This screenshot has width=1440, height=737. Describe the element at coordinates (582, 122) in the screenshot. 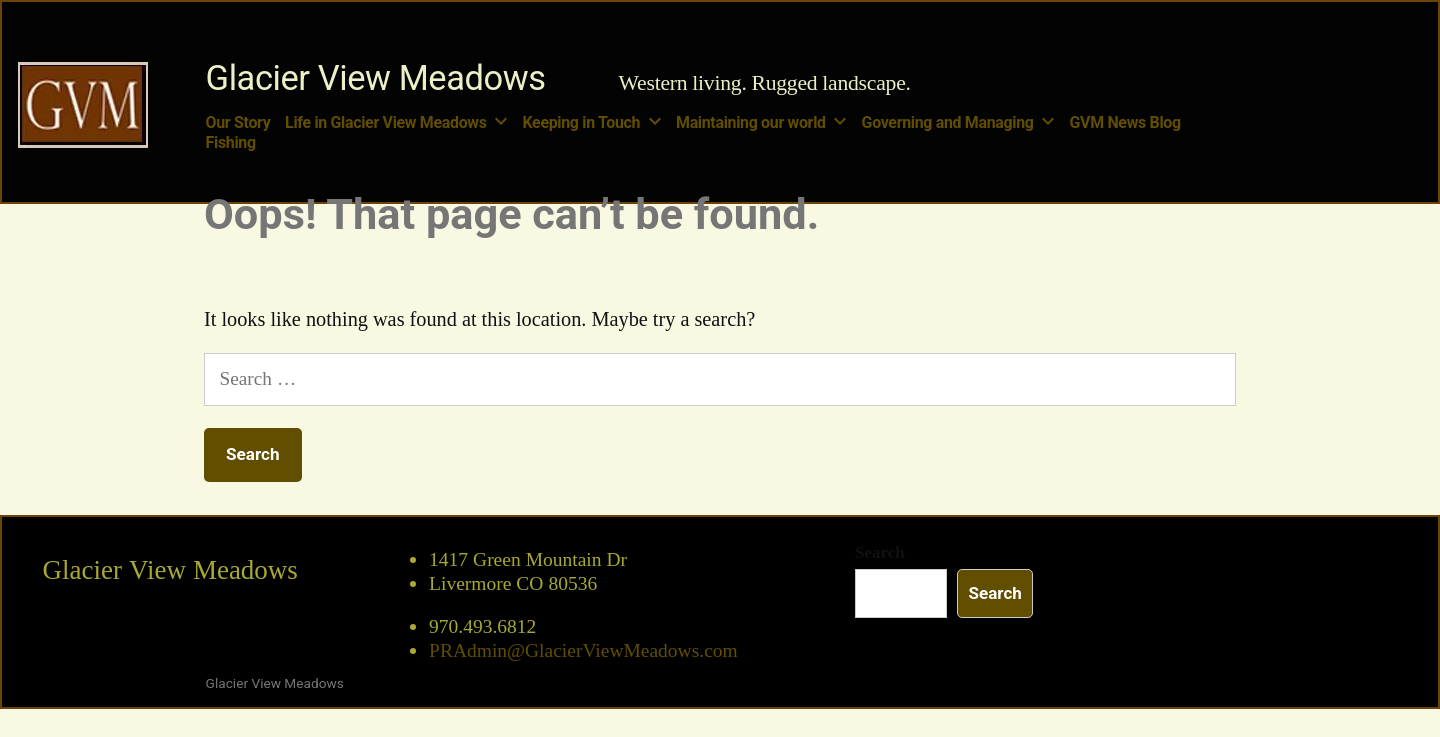

I see `Keeping in Touch` at that location.